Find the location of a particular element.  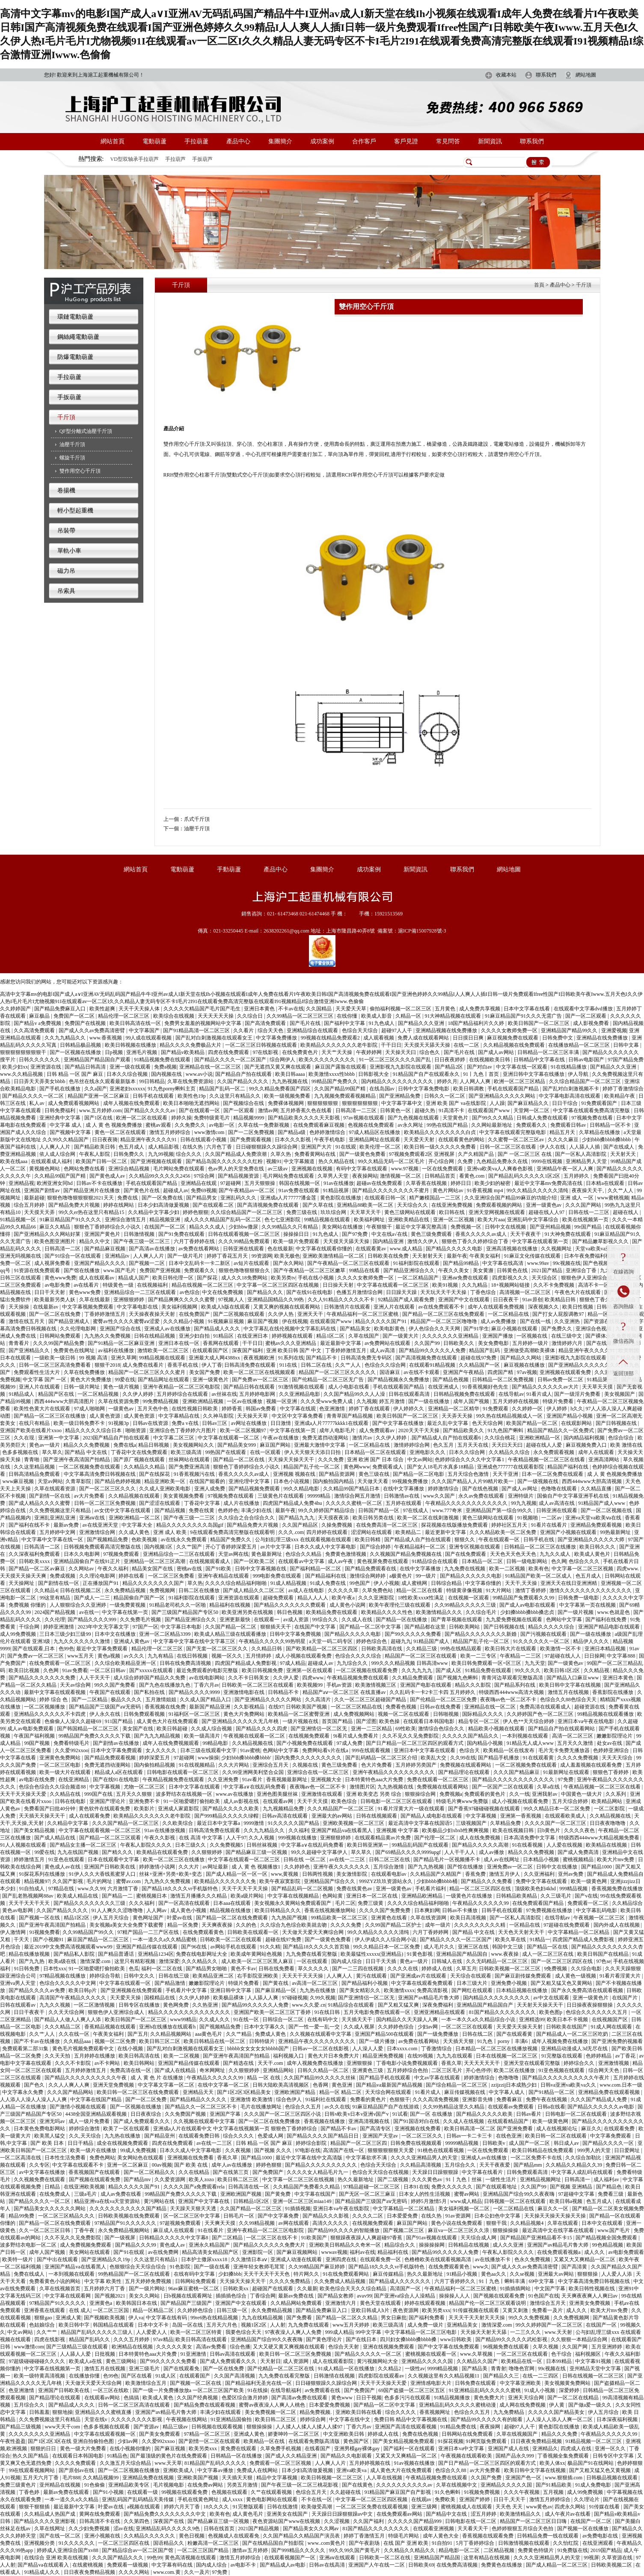

婷婷综合久久 is located at coordinates (580, 2063).